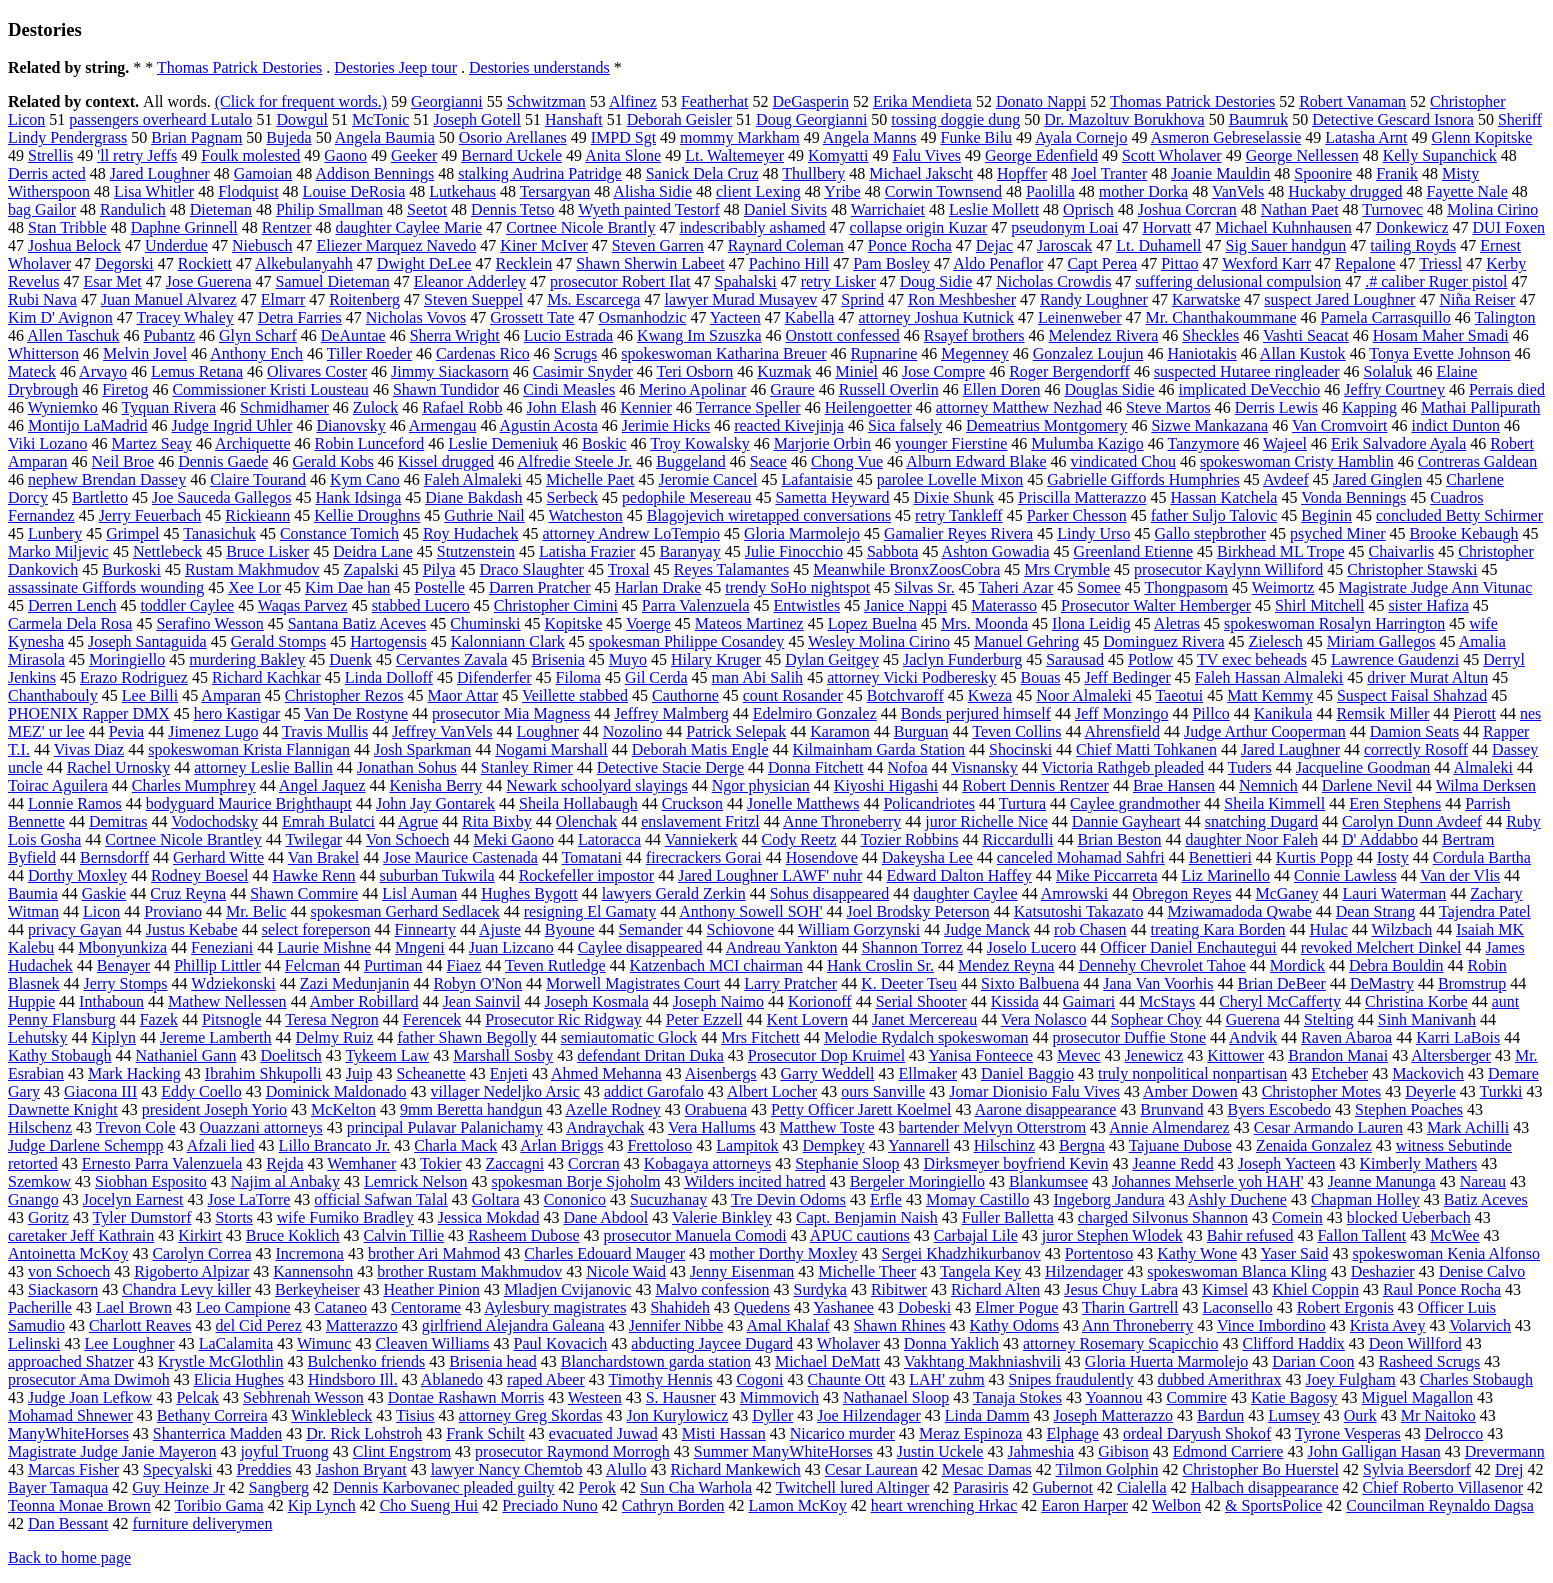 Image resolution: width=1553 pixels, height=1583 pixels. Describe the element at coordinates (740, 137) in the screenshot. I see `mommy Markham` at that location.